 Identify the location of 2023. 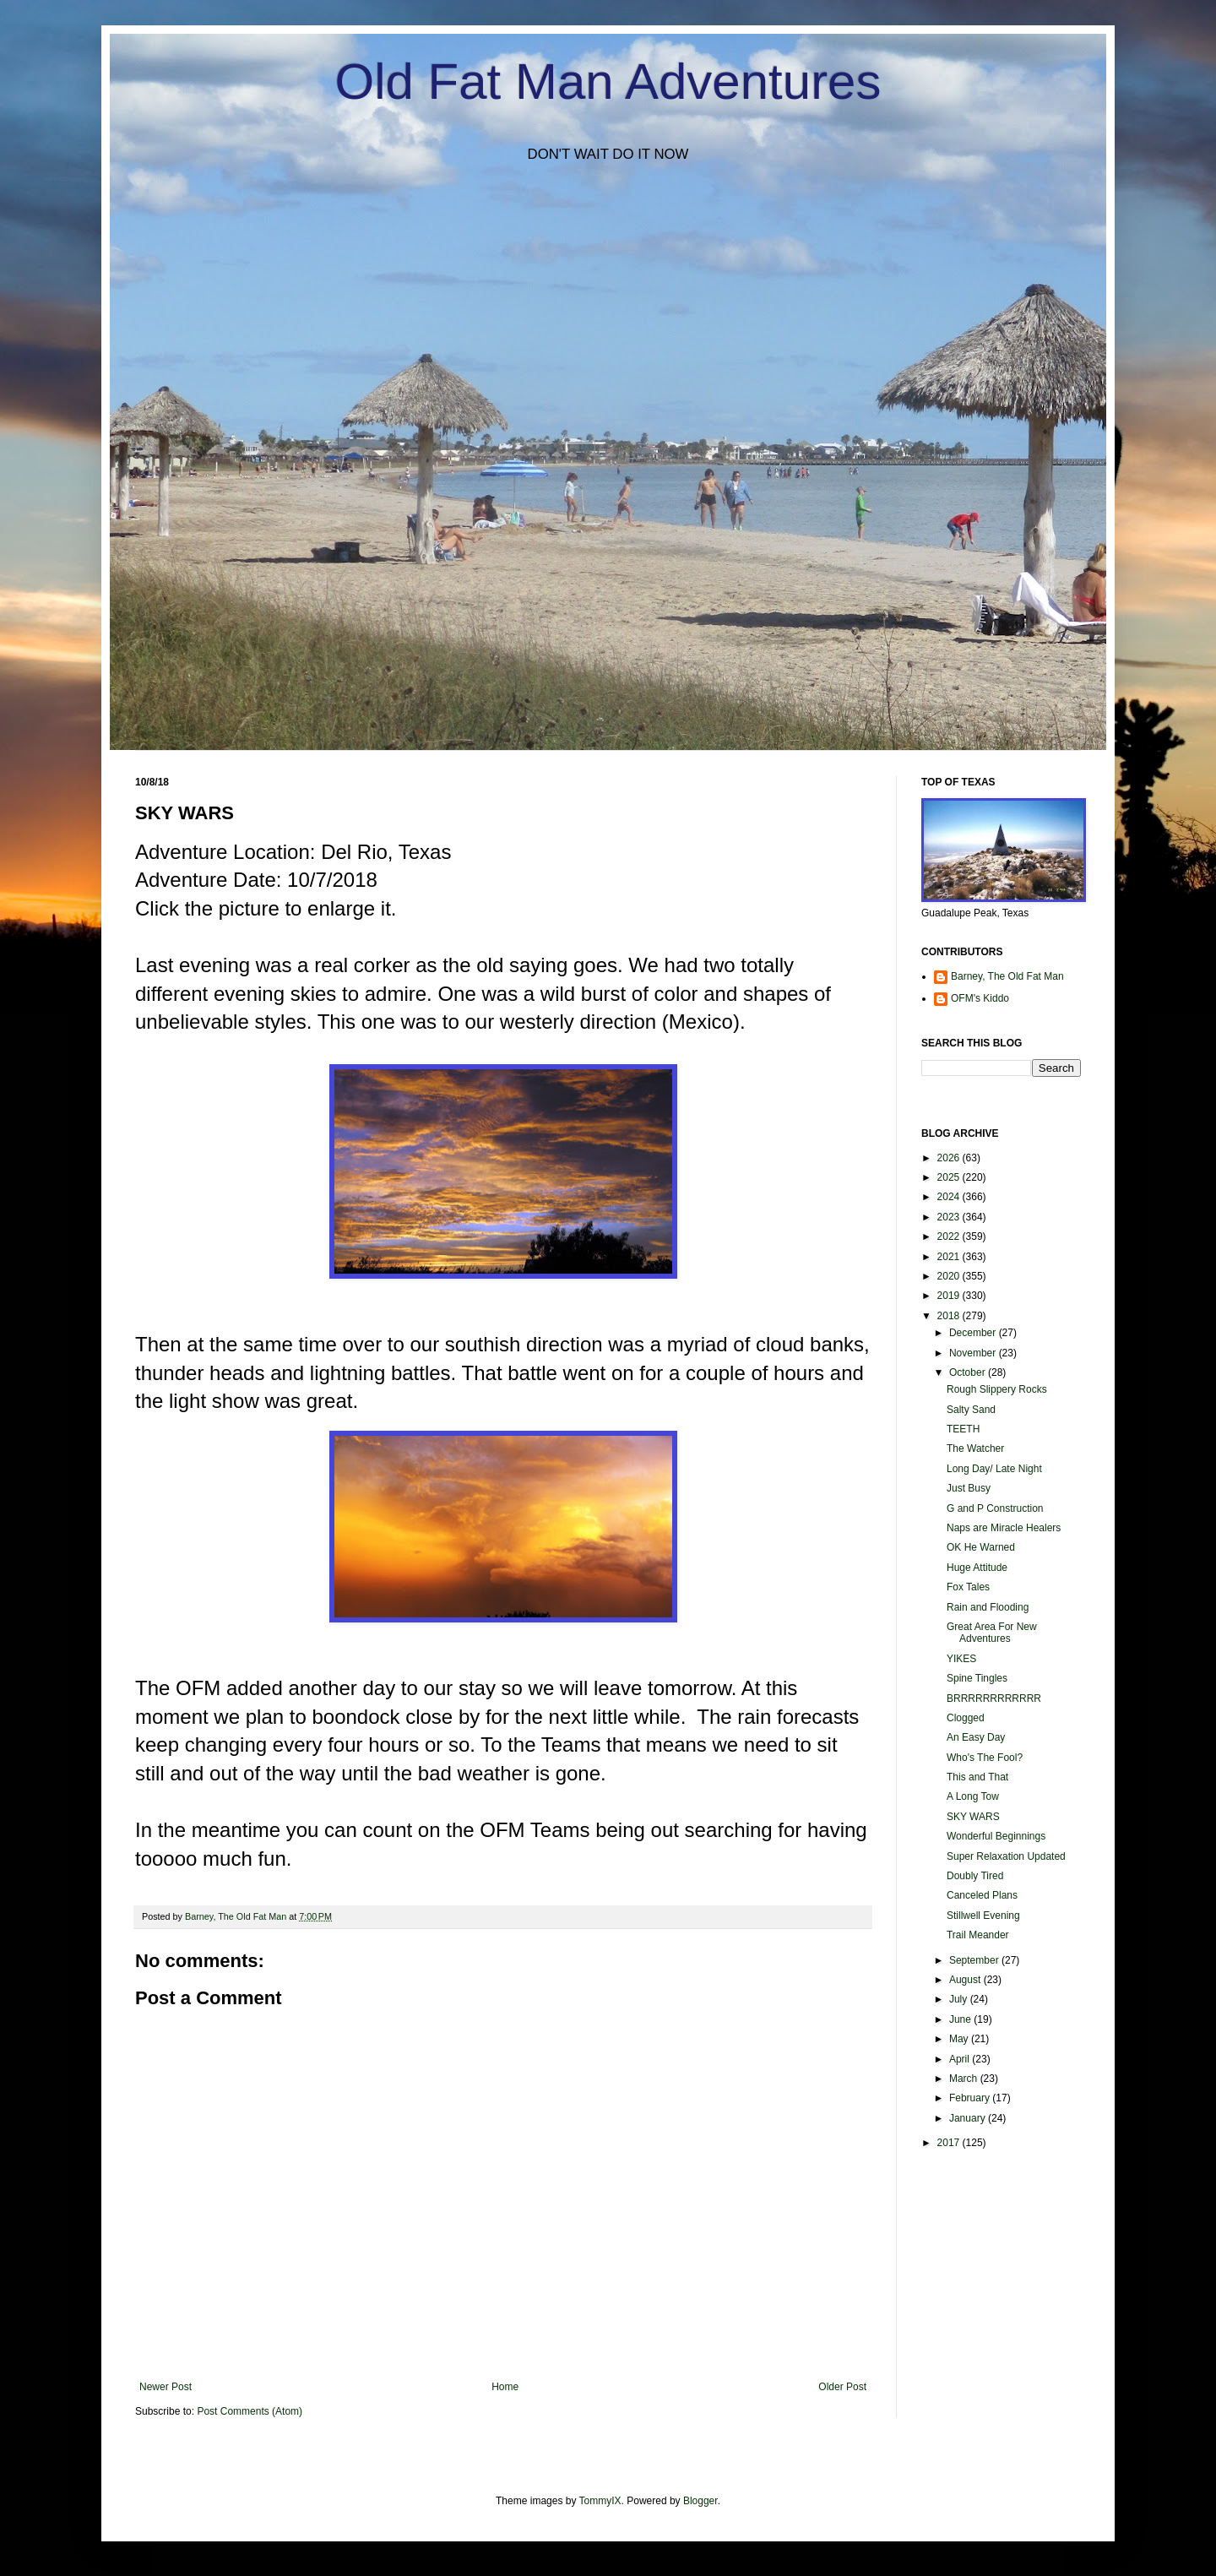
(950, 1217).